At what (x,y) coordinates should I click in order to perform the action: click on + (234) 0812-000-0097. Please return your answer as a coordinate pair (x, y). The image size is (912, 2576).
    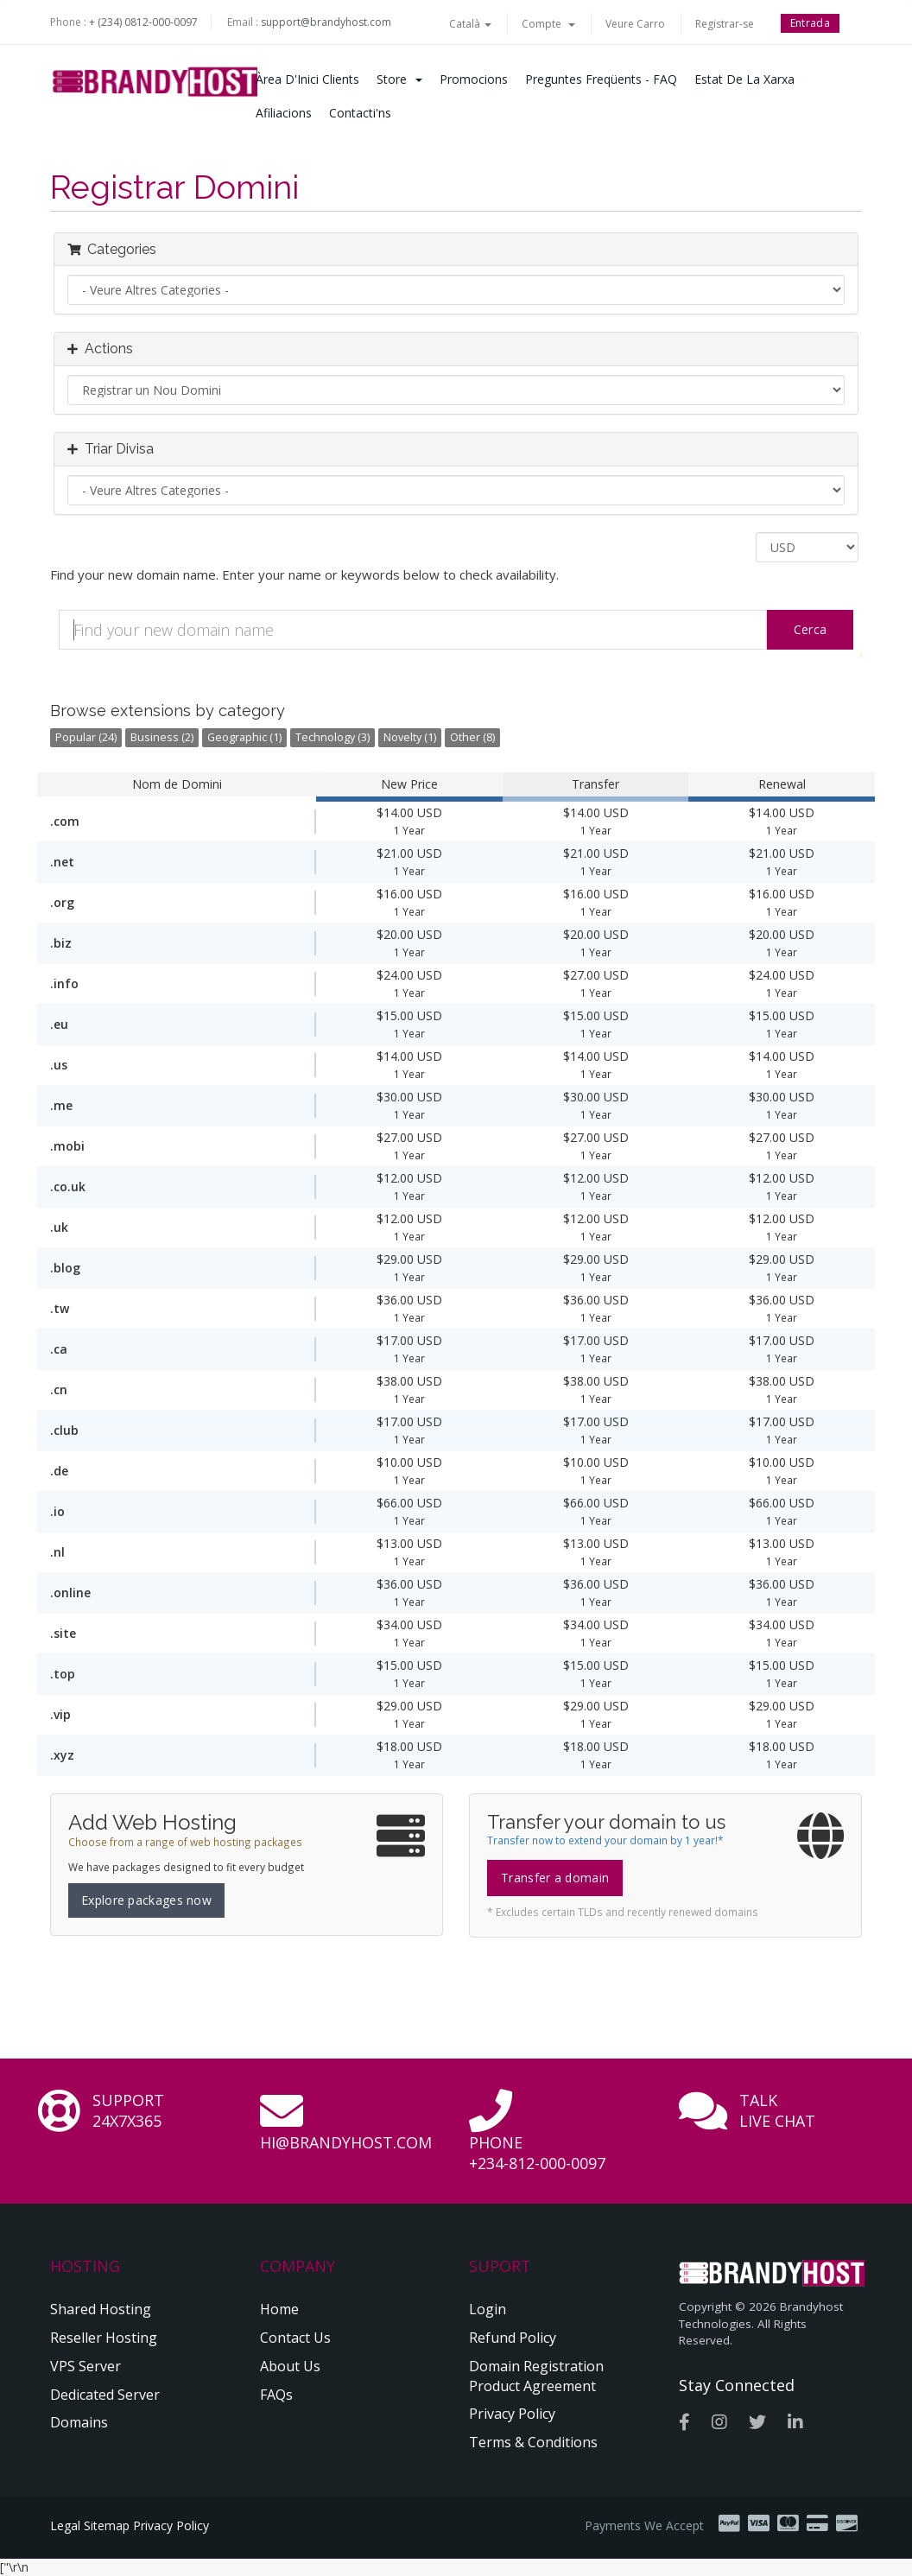
    Looking at the image, I should click on (143, 22).